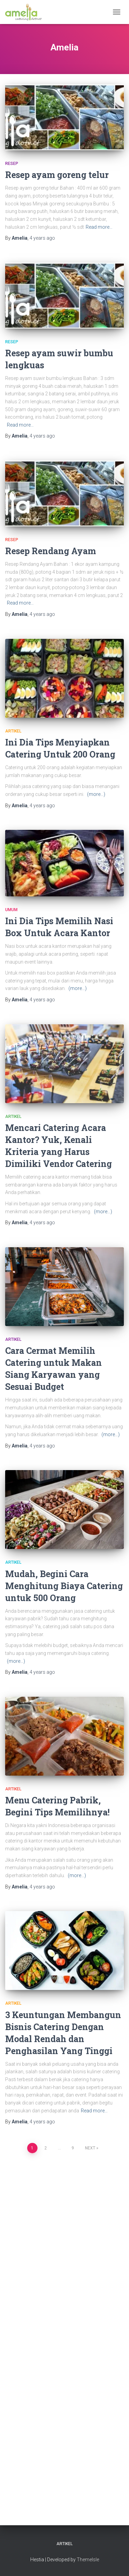  I want to click on Next, so click(90, 2148).